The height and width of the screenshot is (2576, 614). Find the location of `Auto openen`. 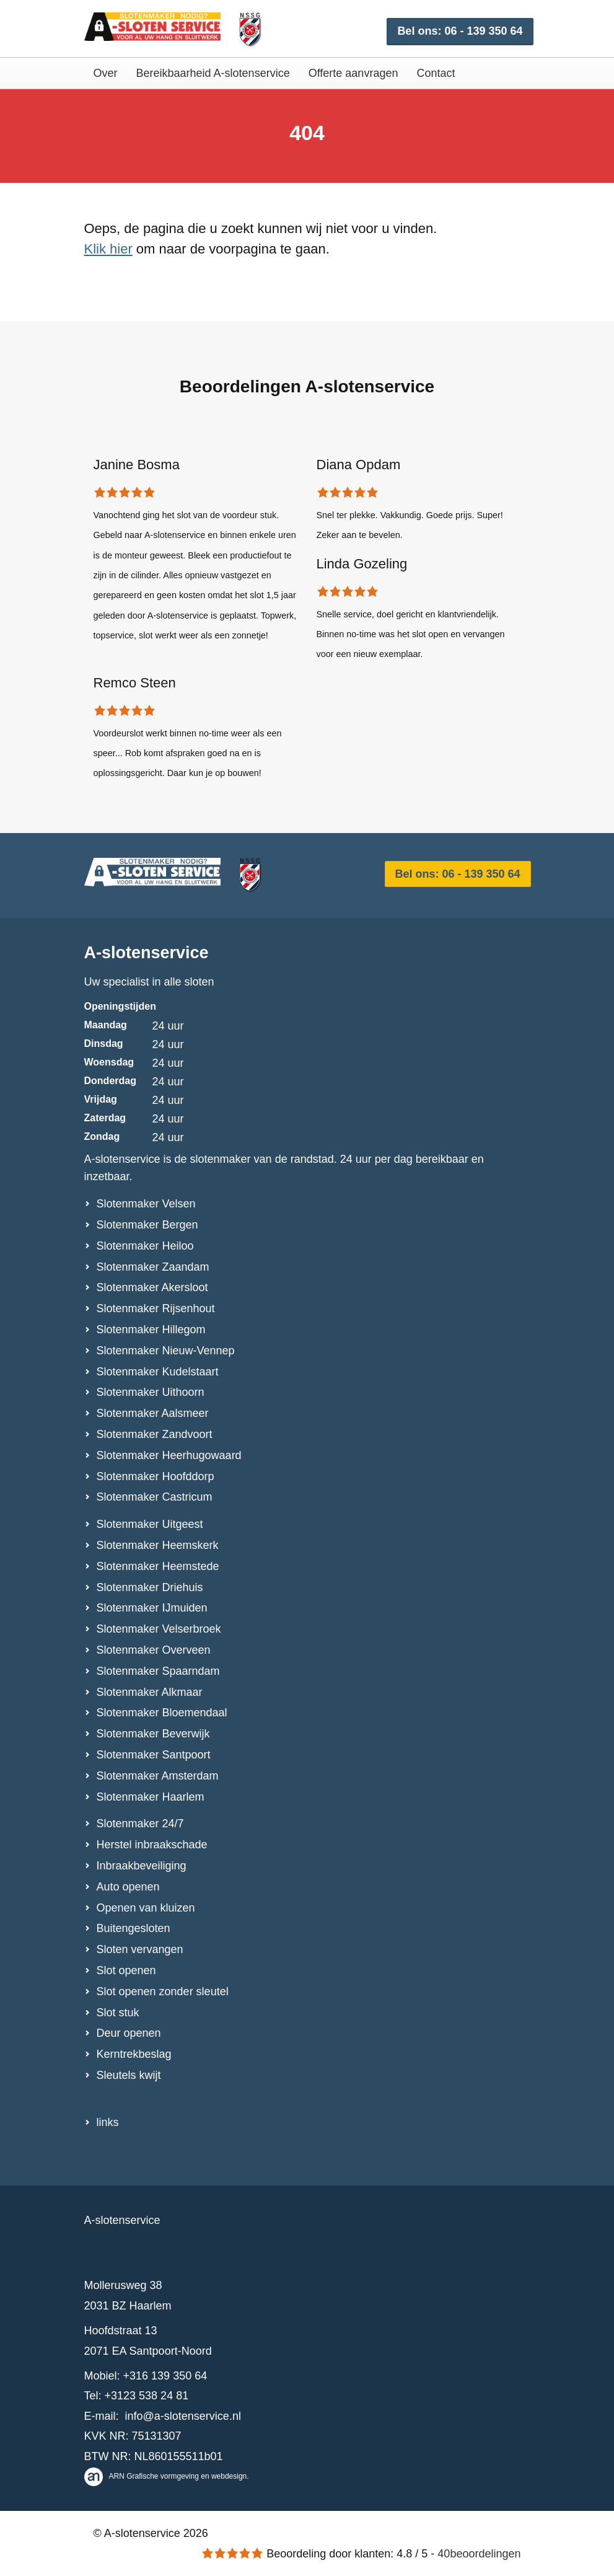

Auto openen is located at coordinates (128, 1887).